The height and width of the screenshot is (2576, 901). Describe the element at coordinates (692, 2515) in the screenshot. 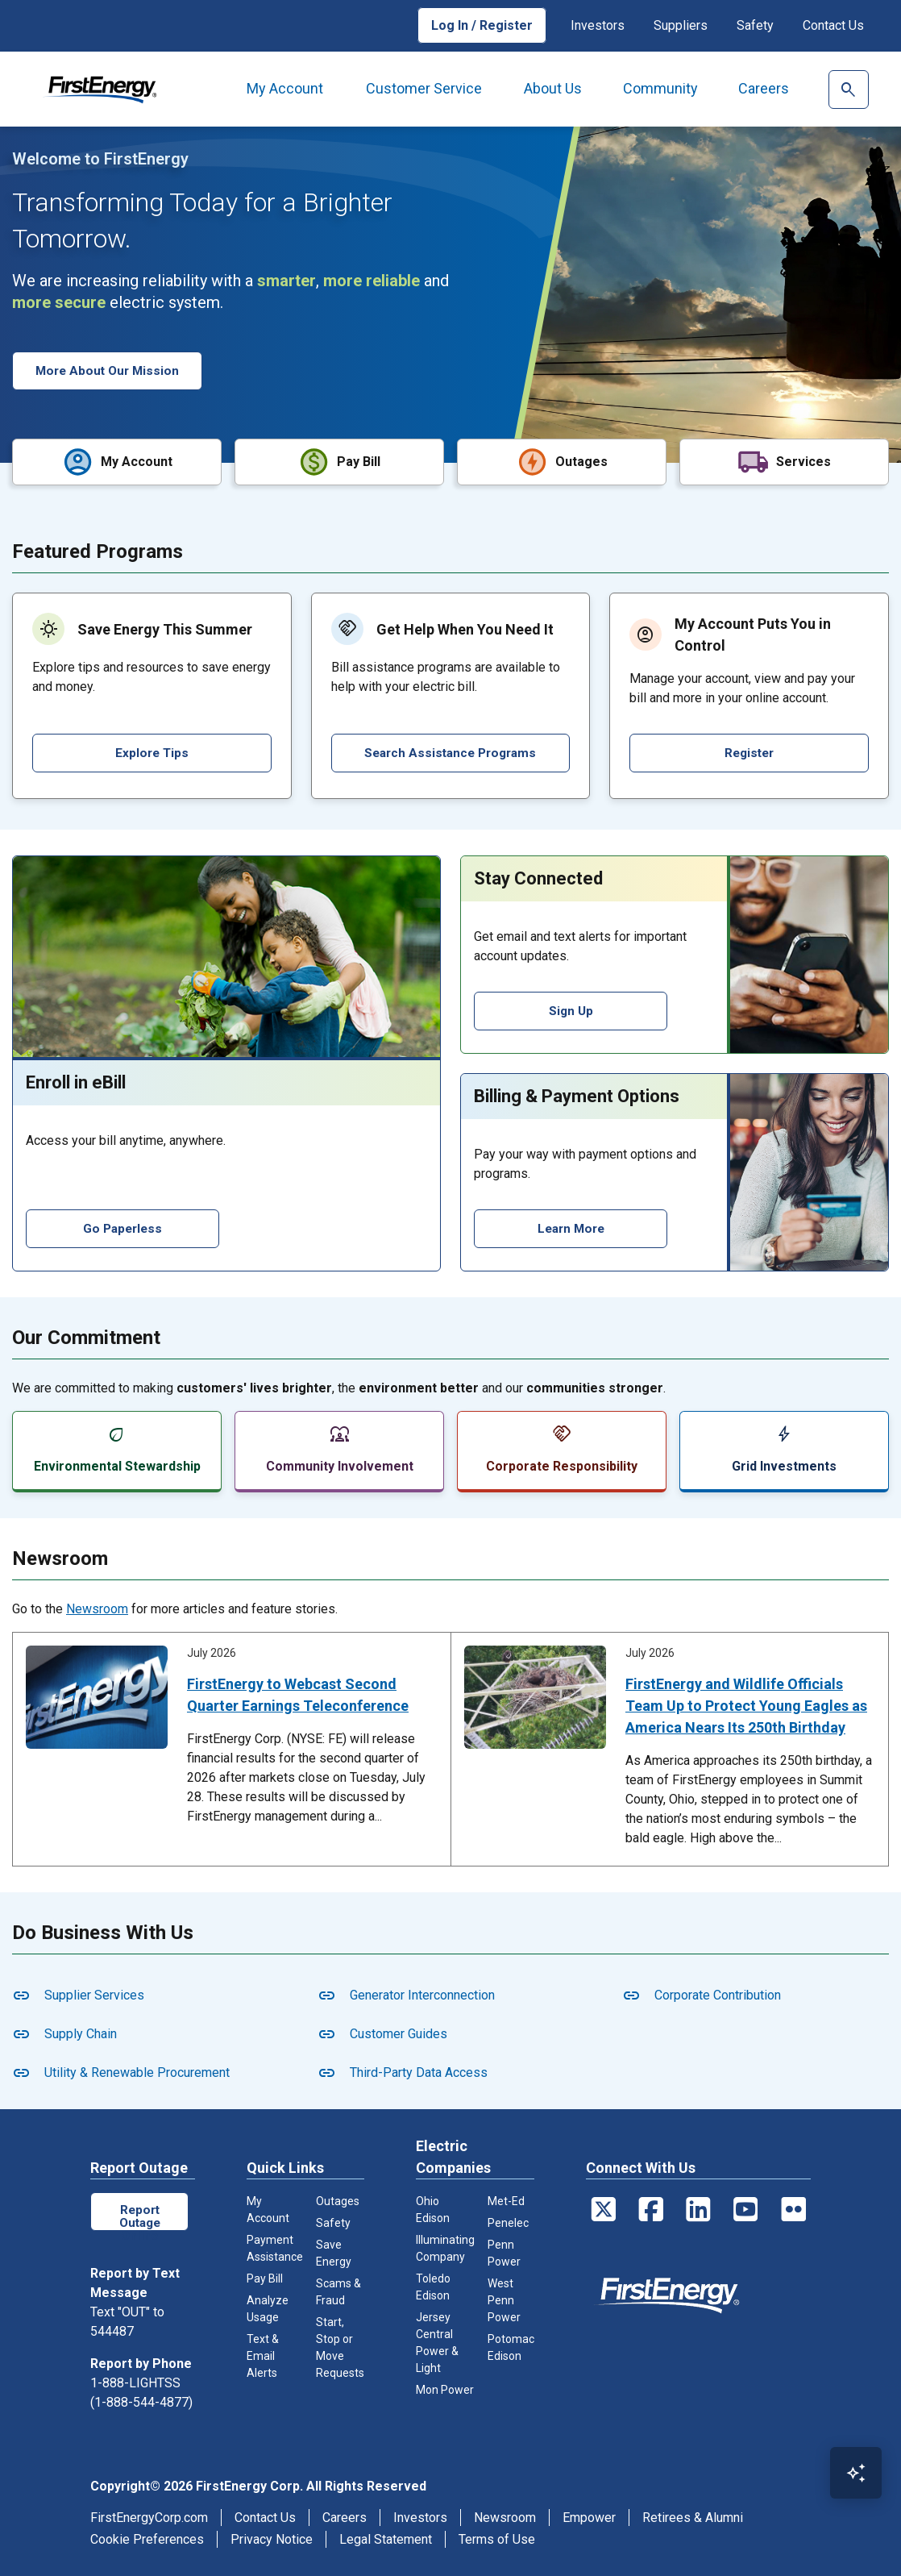

I see `Retirees & Alumni` at that location.